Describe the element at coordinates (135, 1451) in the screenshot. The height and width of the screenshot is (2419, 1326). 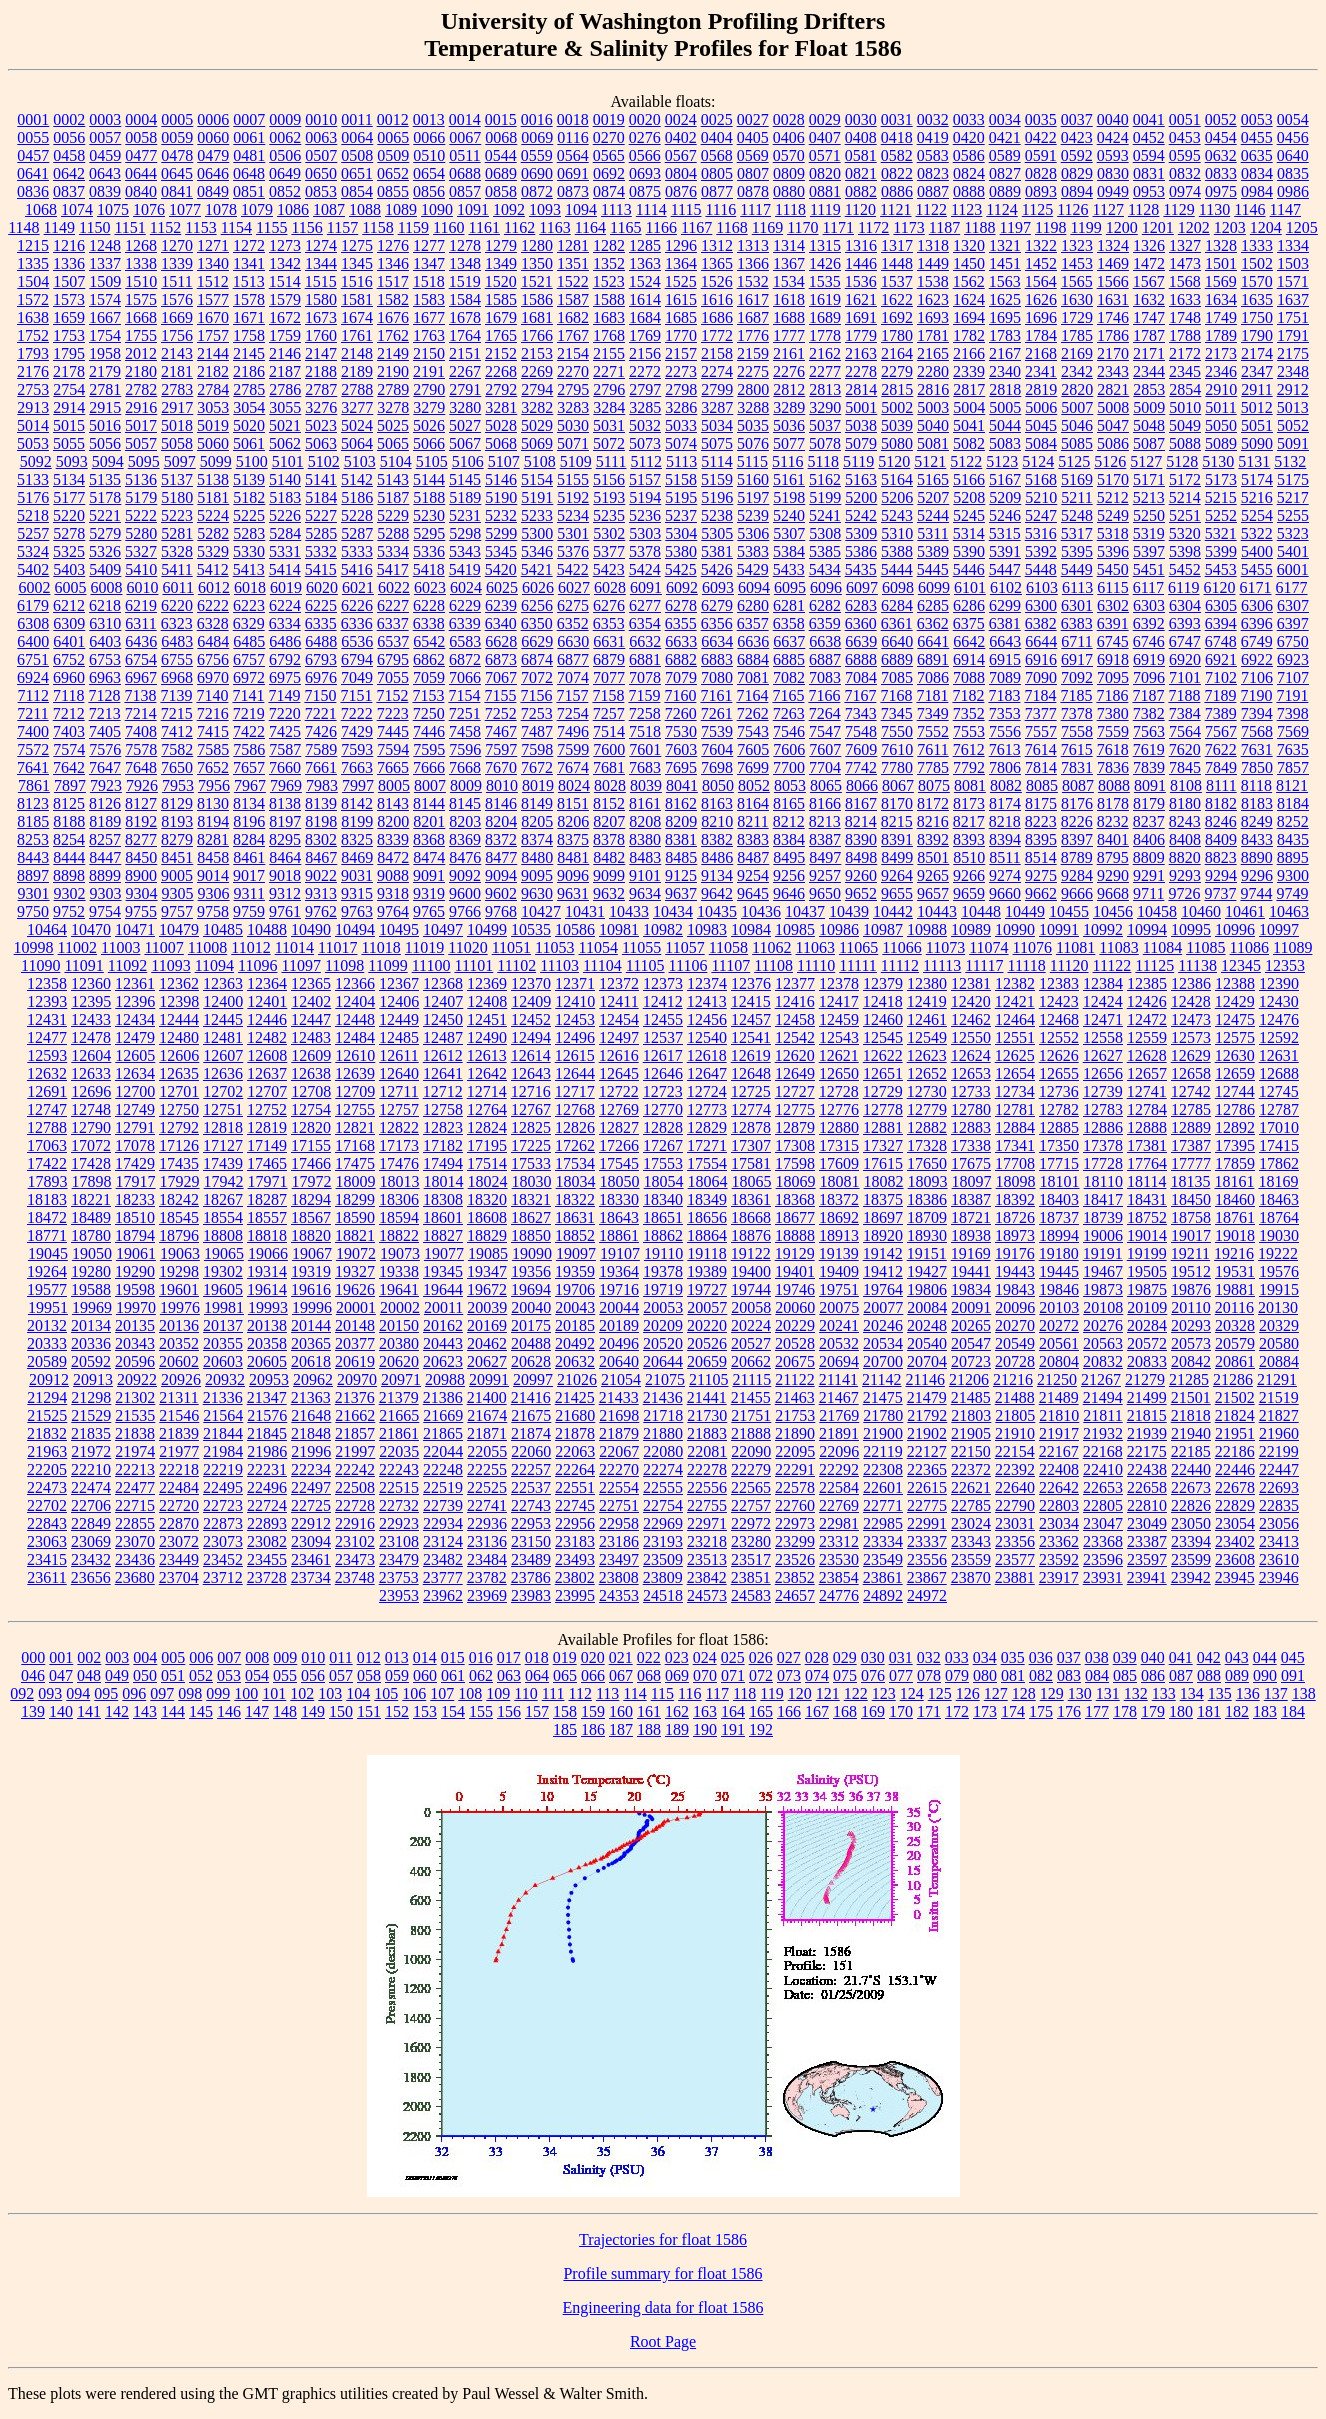
I see `21974` at that location.